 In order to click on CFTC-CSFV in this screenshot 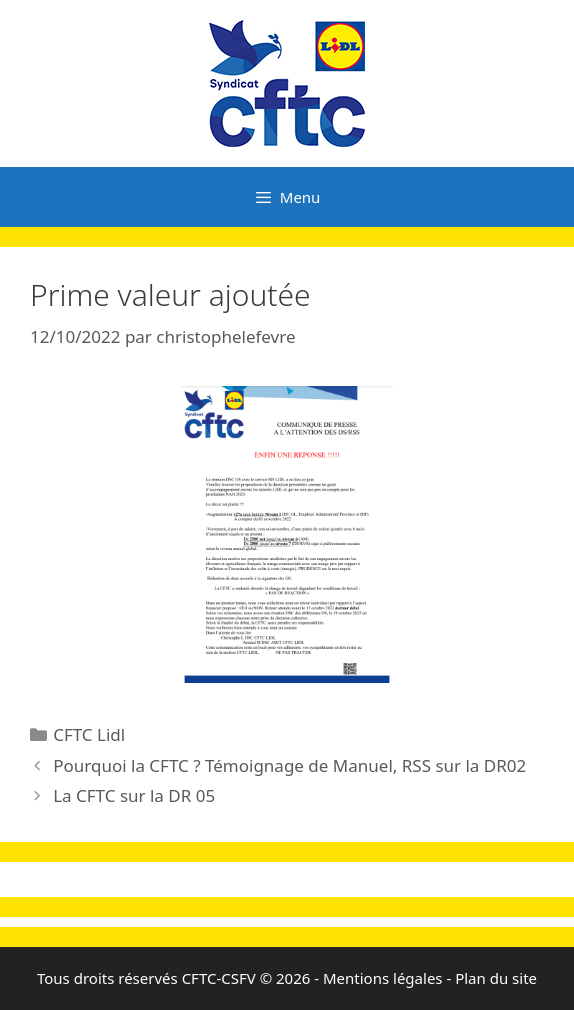, I will do `click(219, 978)`.